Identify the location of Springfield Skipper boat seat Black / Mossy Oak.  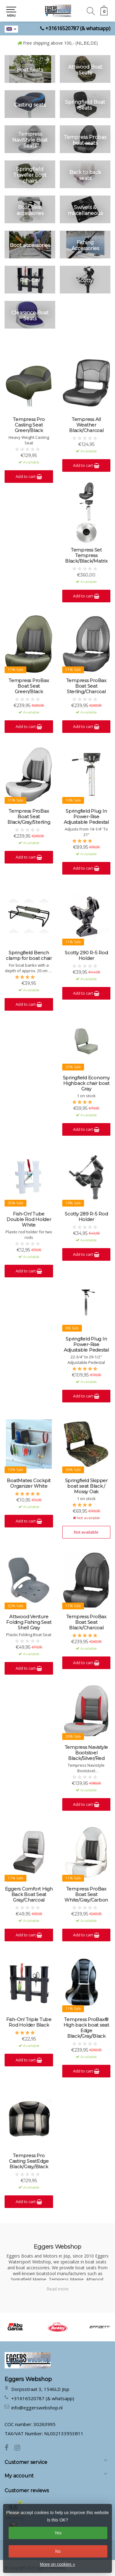
(86, 1486).